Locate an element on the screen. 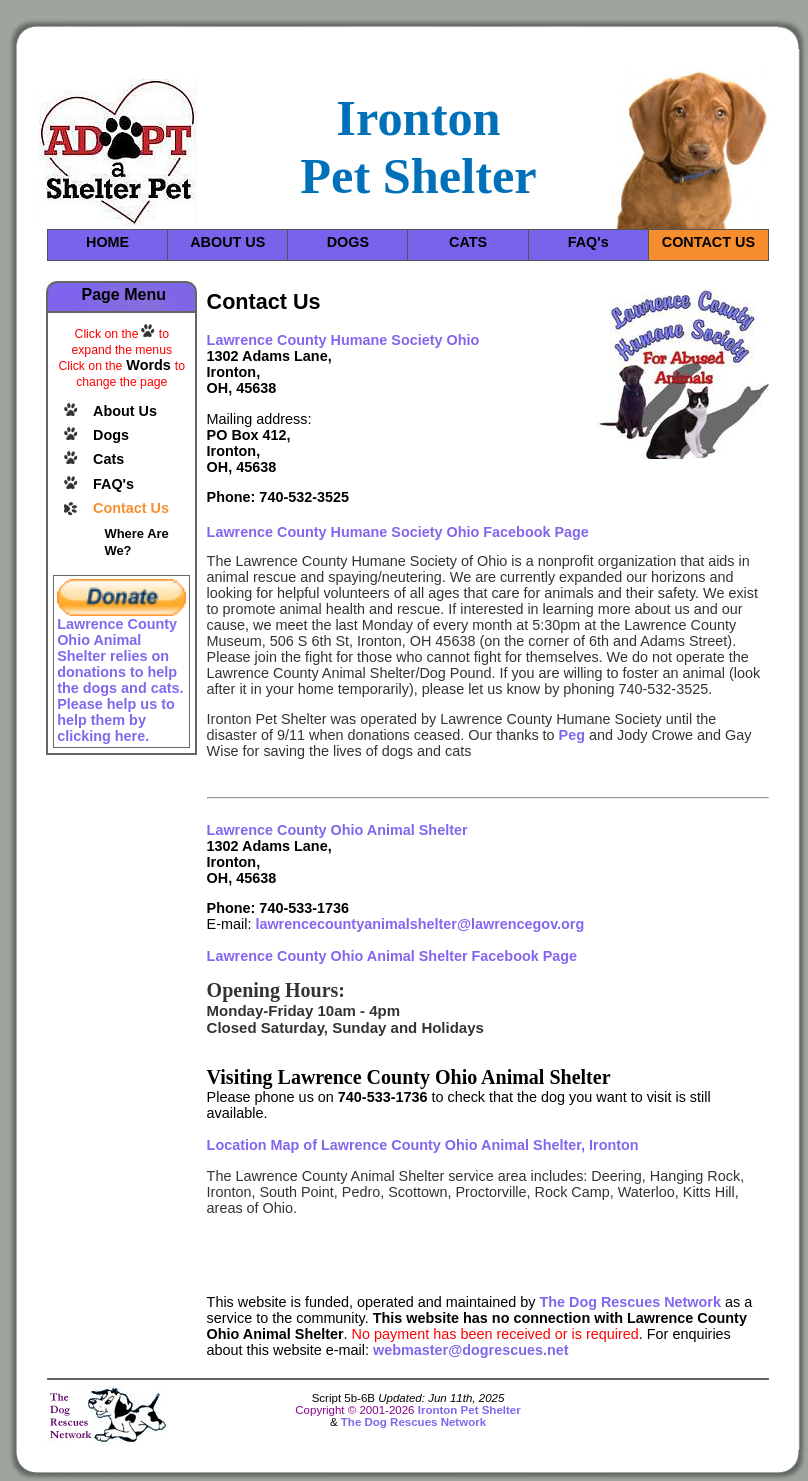  FAQ's is located at coordinates (588, 242).